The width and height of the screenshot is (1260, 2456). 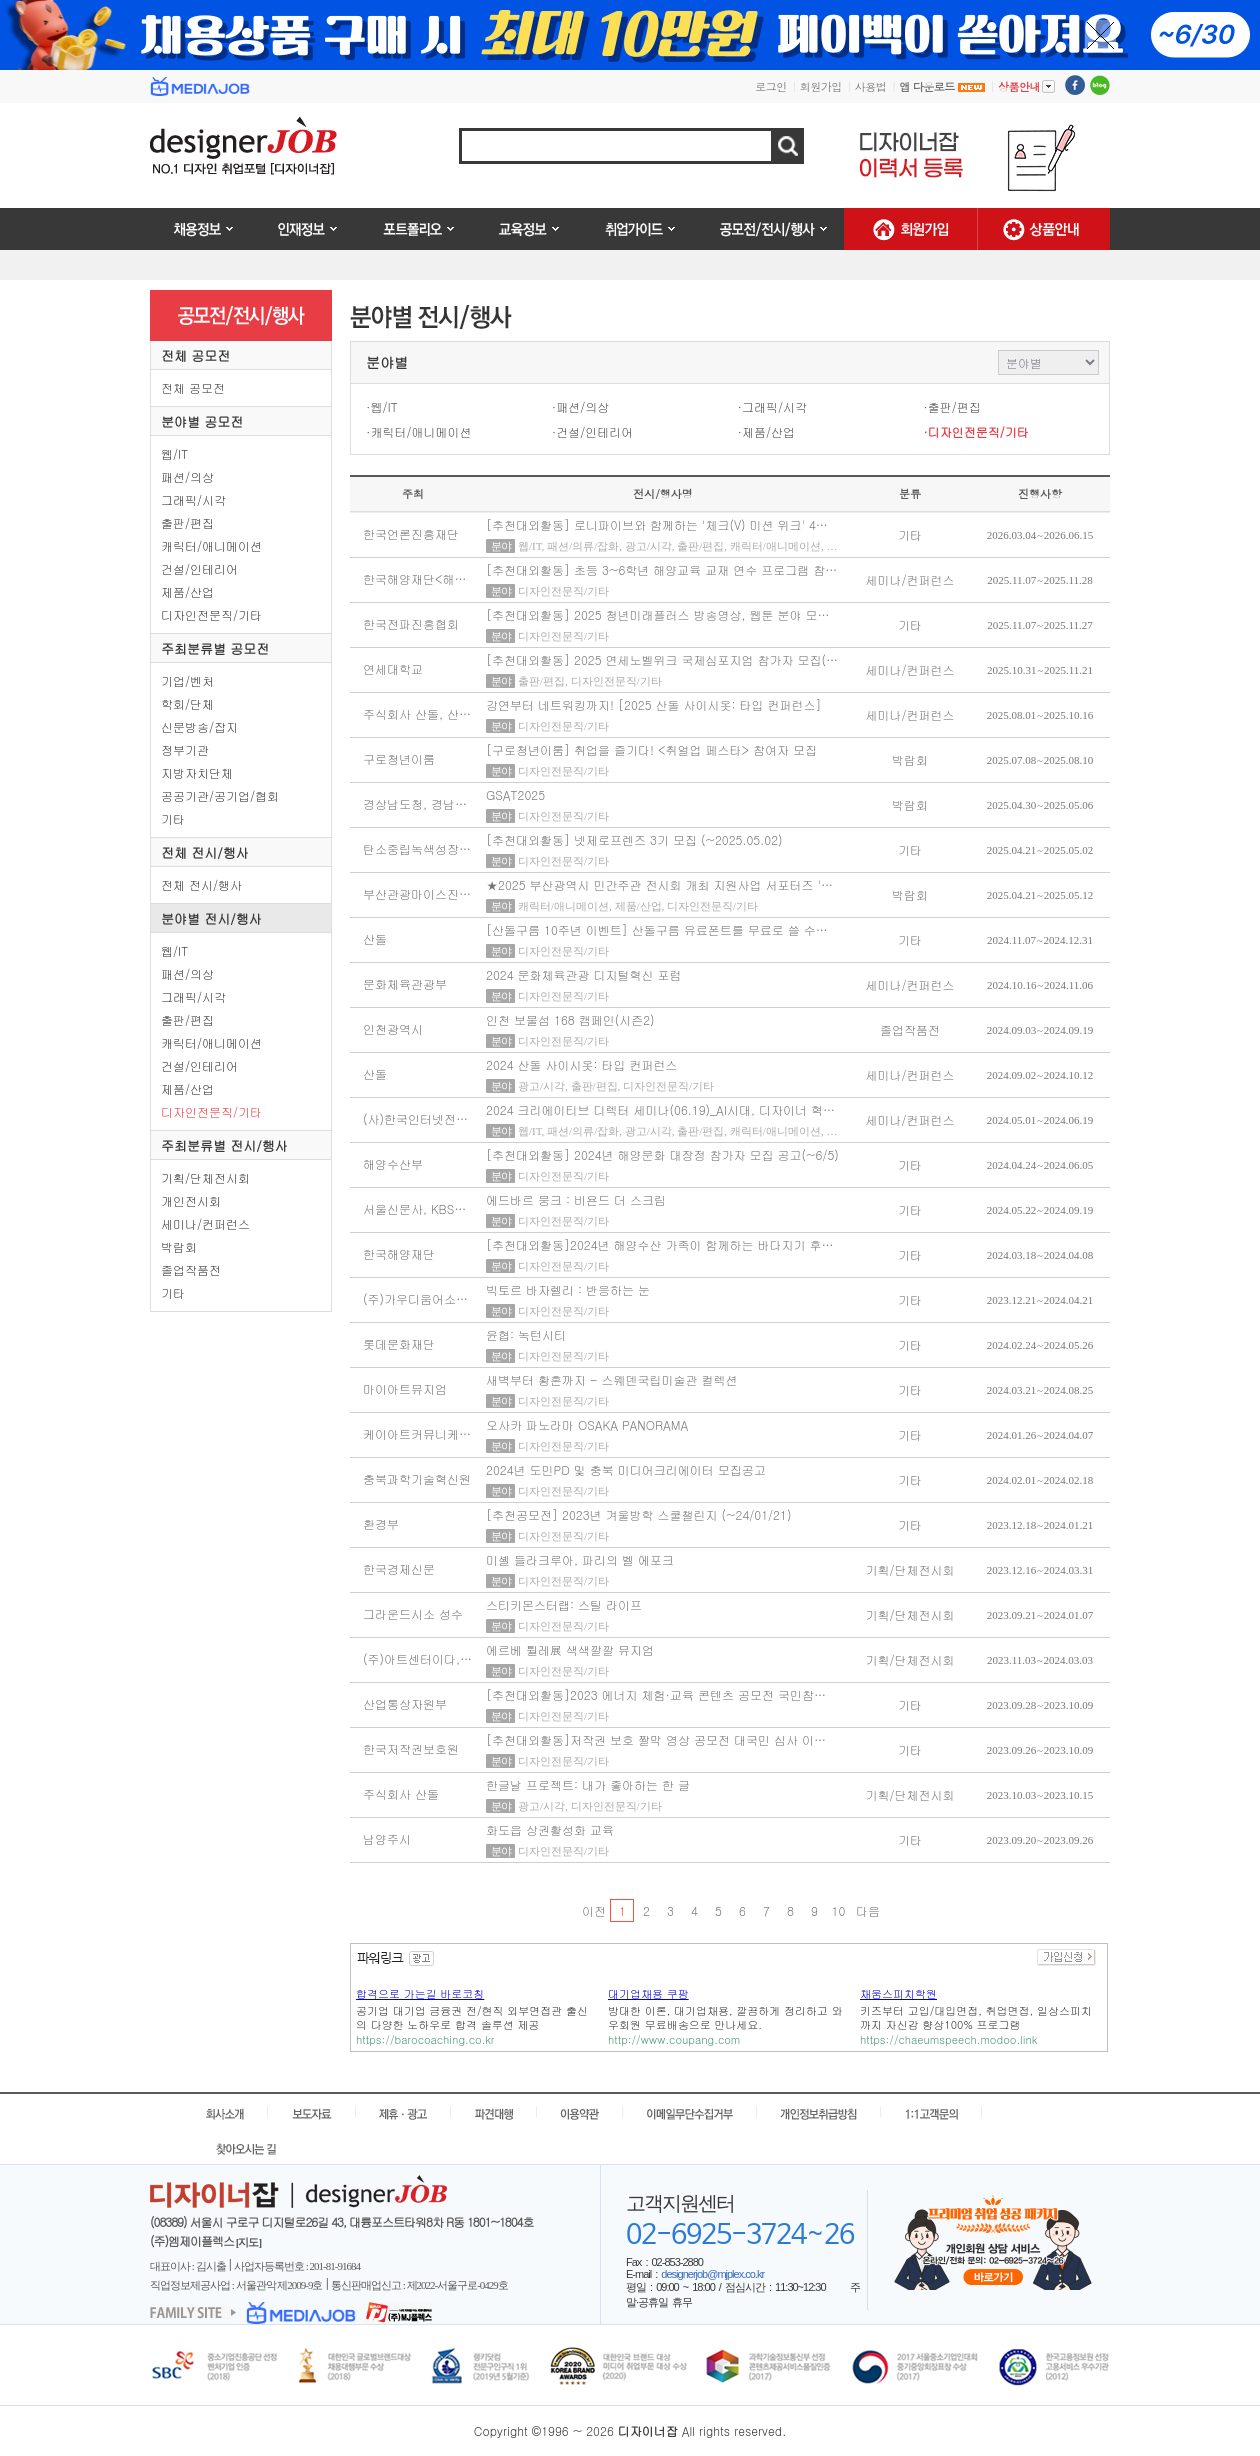 I want to click on [지도], so click(x=248, y=2242).